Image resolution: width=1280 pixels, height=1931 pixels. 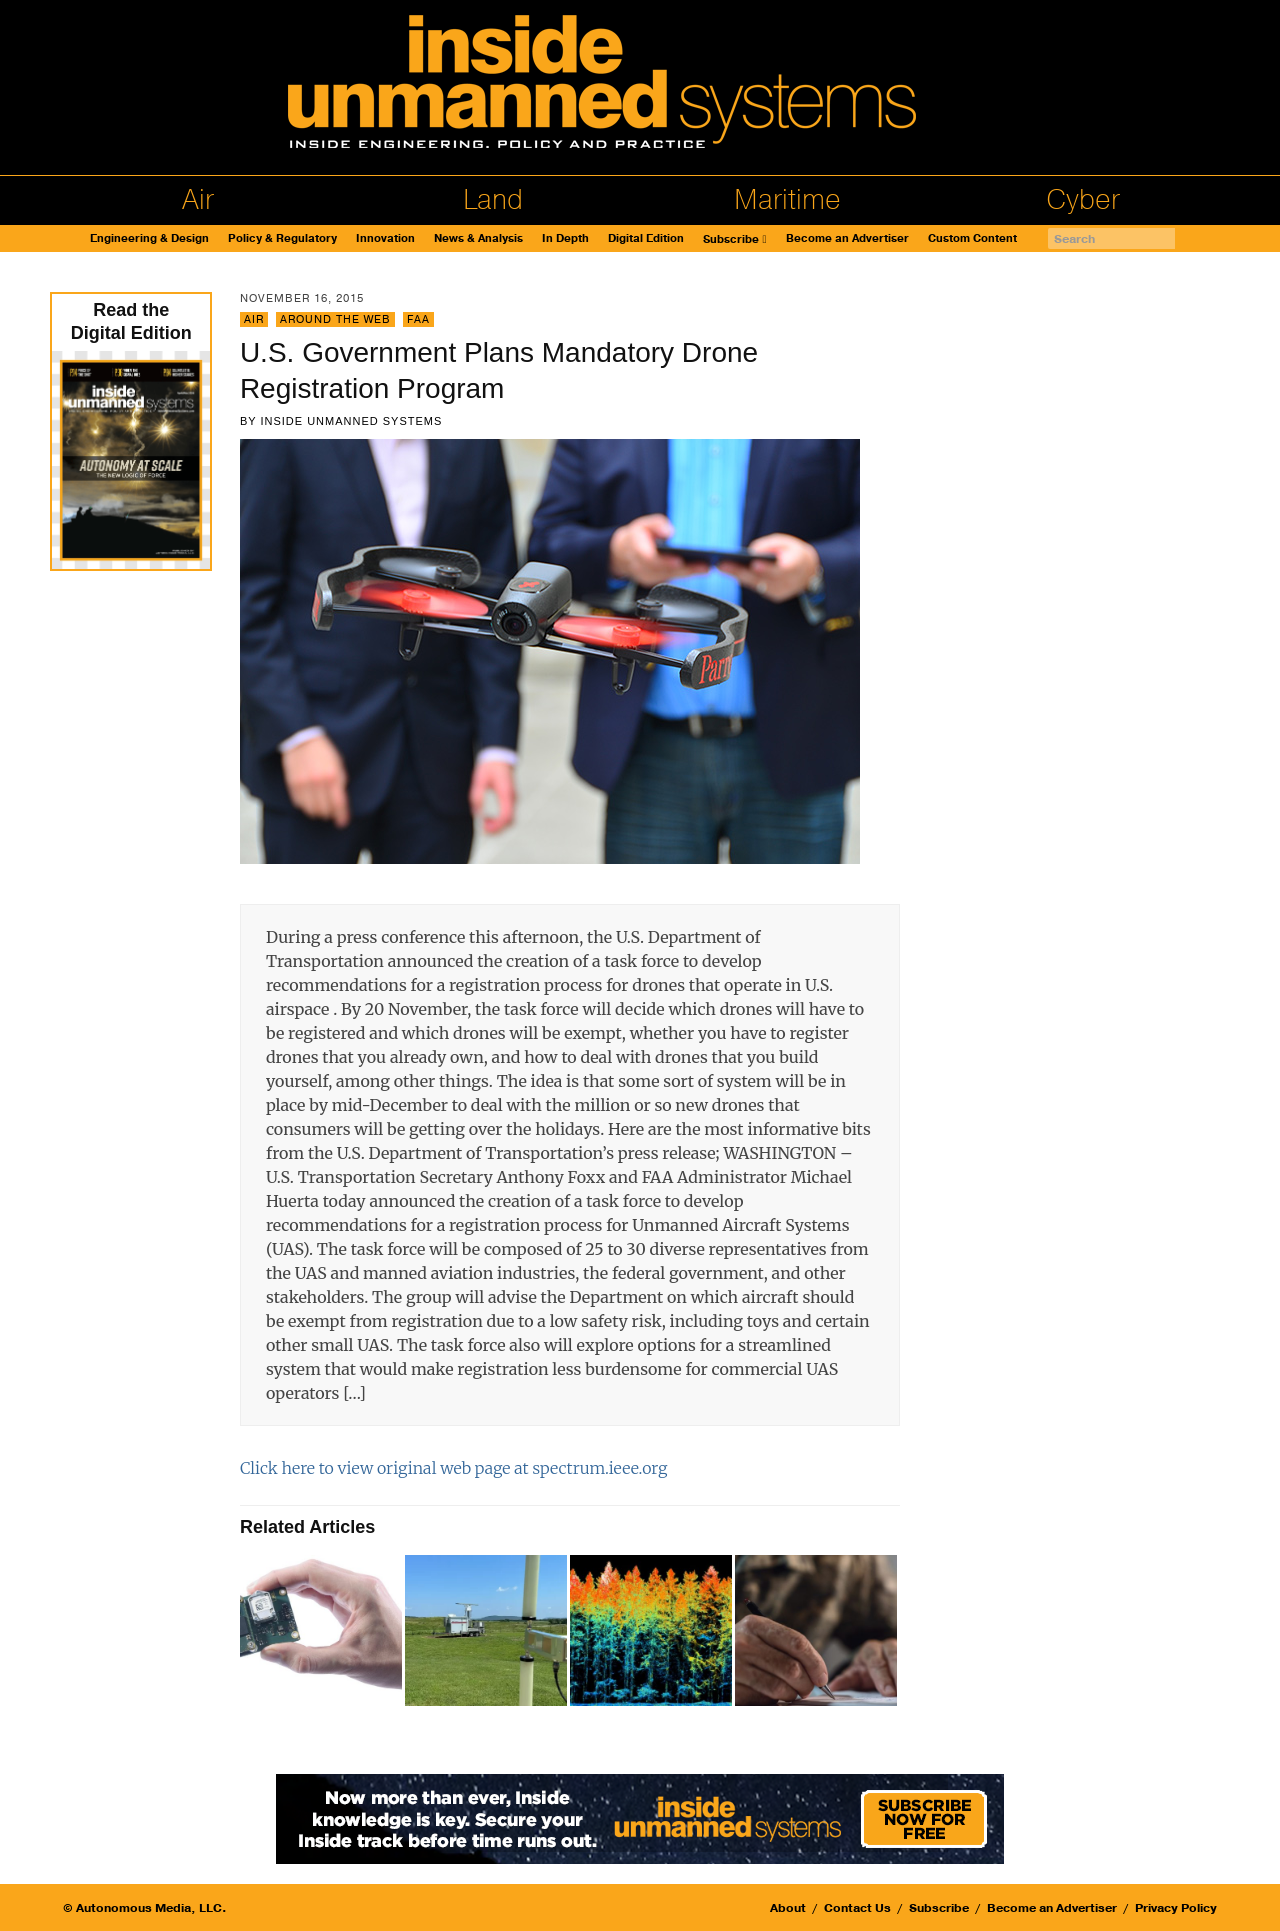 I want to click on Privacy Policy, so click(x=1176, y=1908).